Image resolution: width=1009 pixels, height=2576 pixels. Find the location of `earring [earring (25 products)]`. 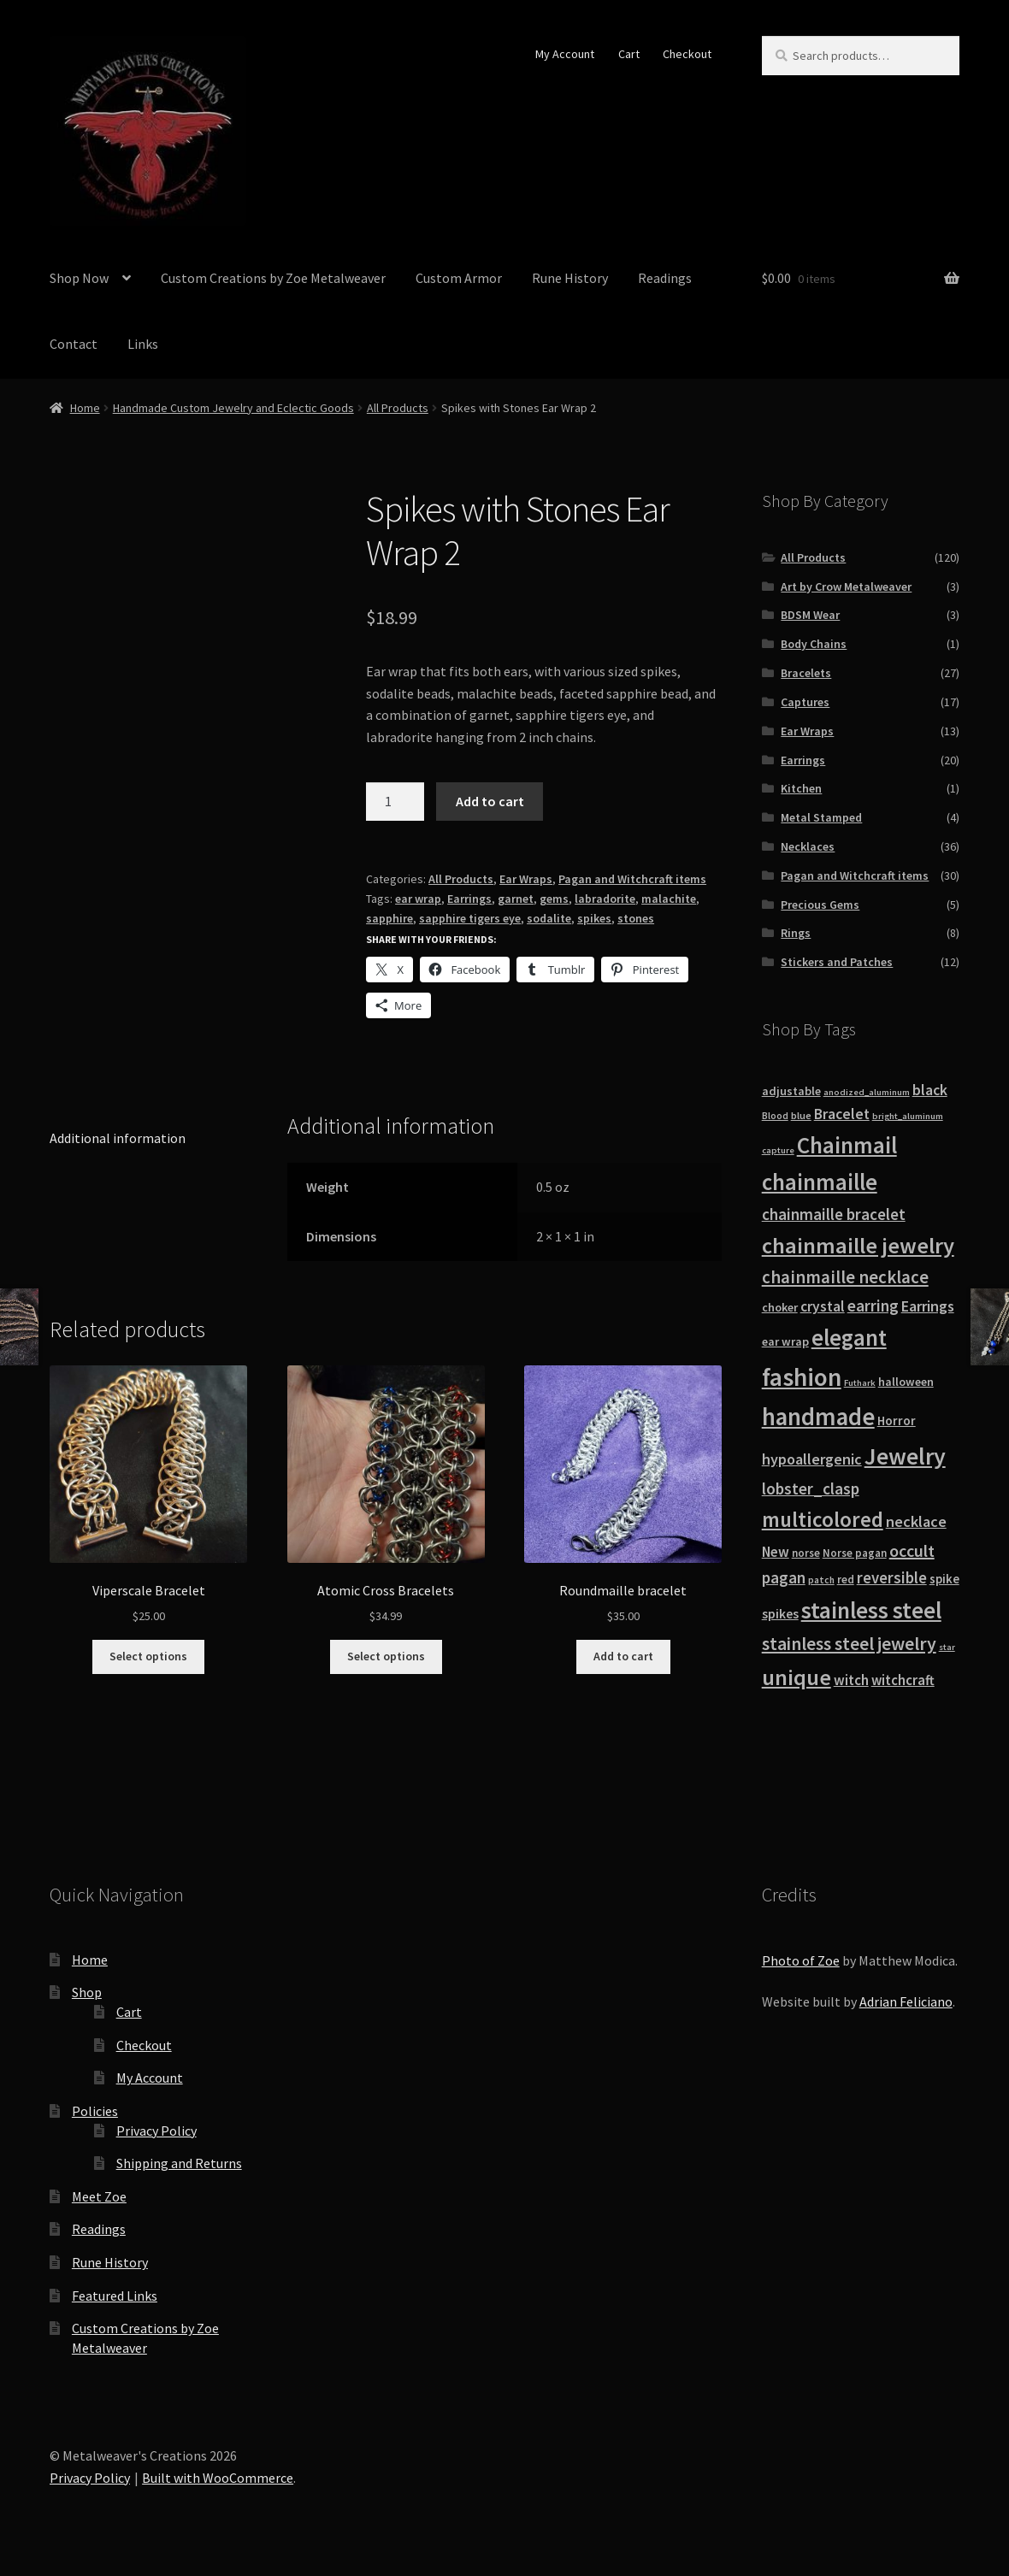

earring [earring (25 products)] is located at coordinates (873, 1305).